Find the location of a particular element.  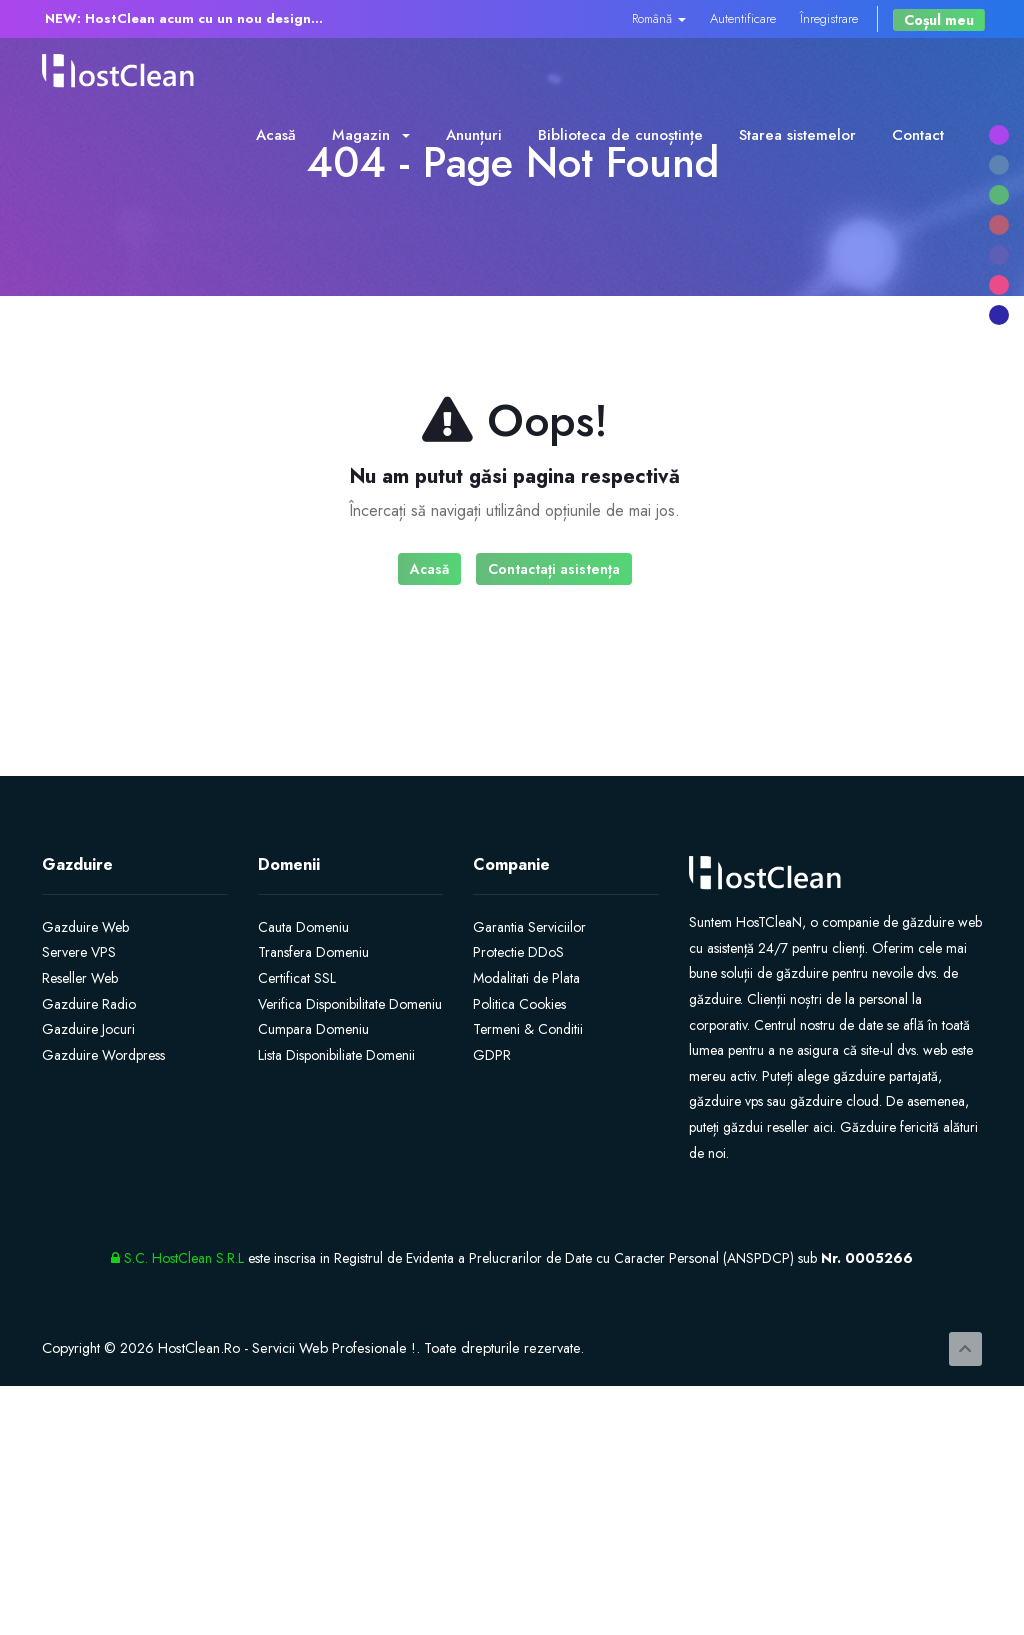

Garantia Serviciilor is located at coordinates (529, 927).